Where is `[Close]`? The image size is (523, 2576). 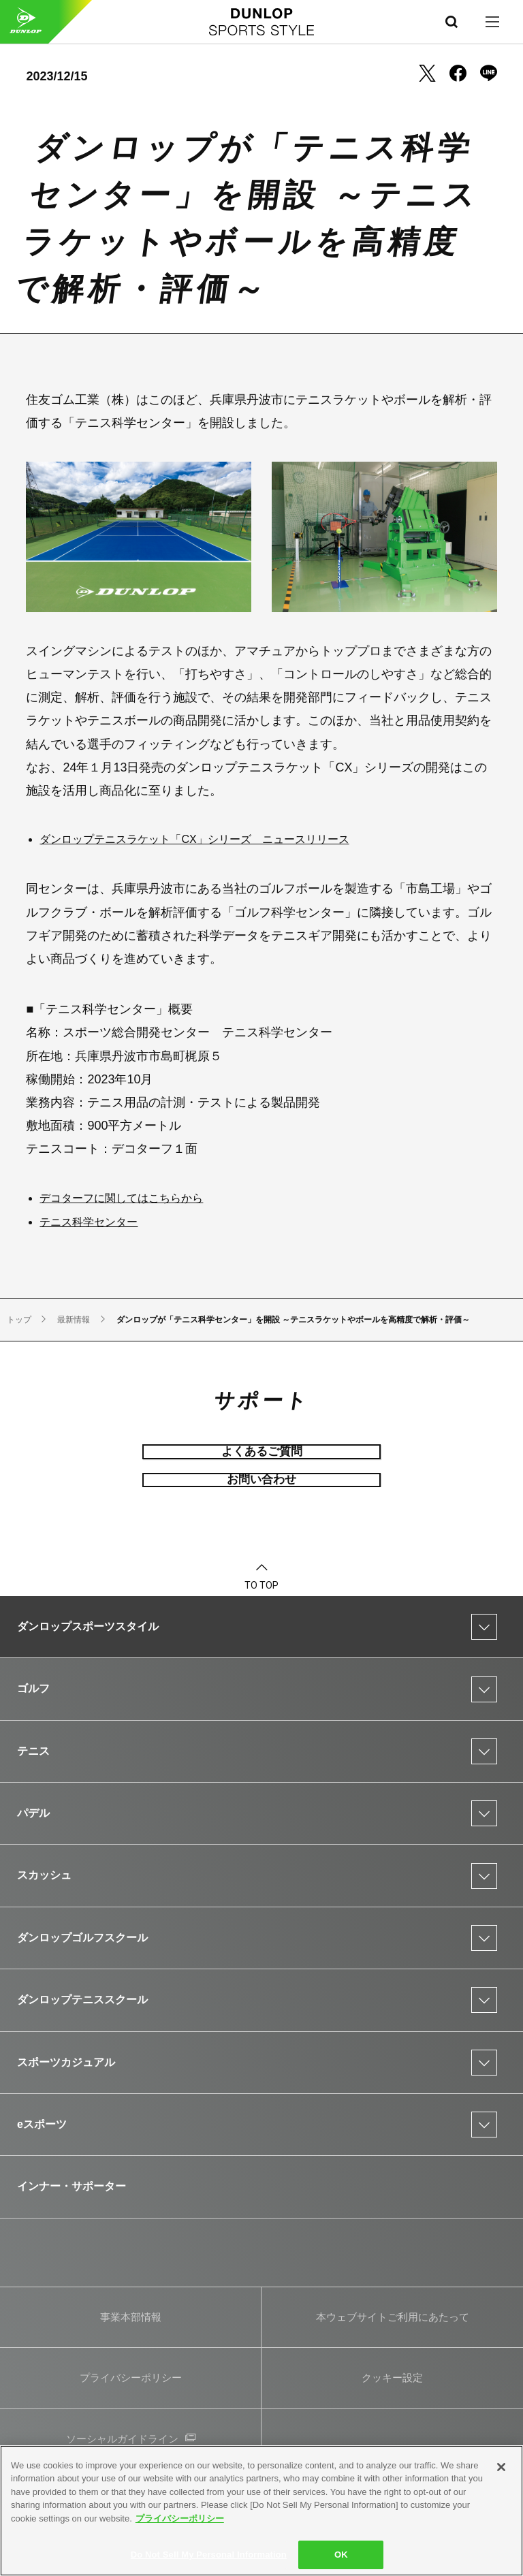 [Close] is located at coordinates (501, 2467).